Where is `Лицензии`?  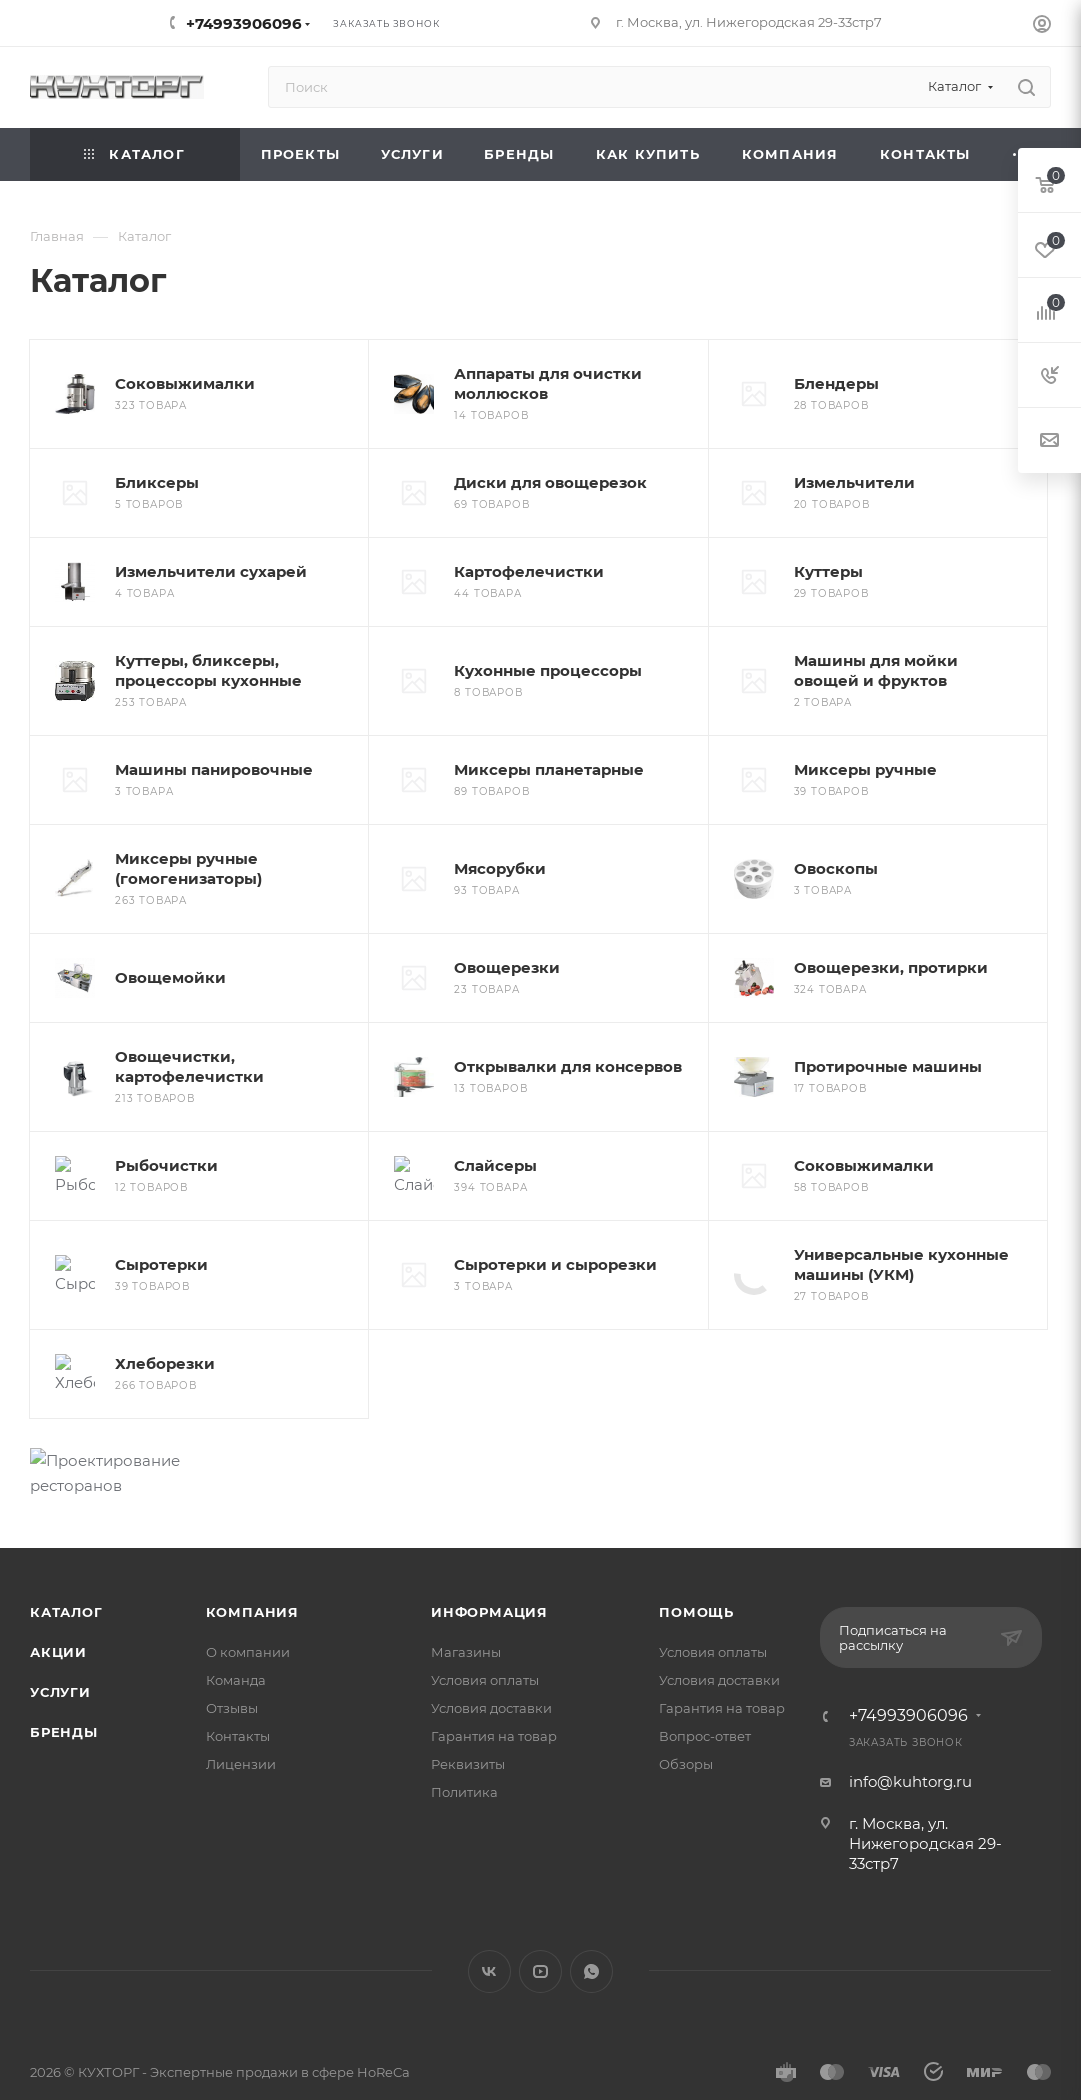
Лицензии is located at coordinates (241, 1715).